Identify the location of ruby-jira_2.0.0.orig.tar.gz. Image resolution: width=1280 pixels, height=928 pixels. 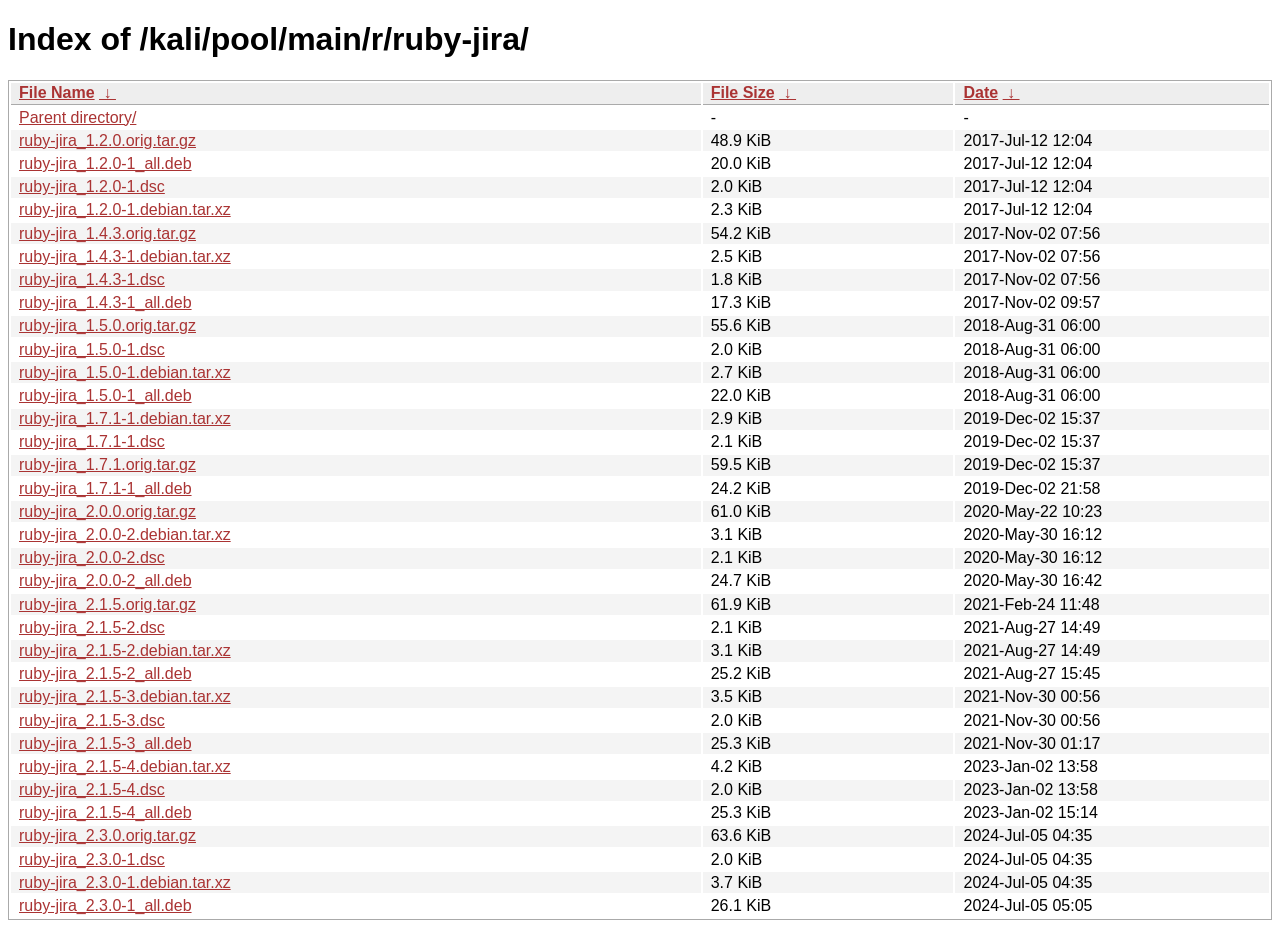
(107, 511).